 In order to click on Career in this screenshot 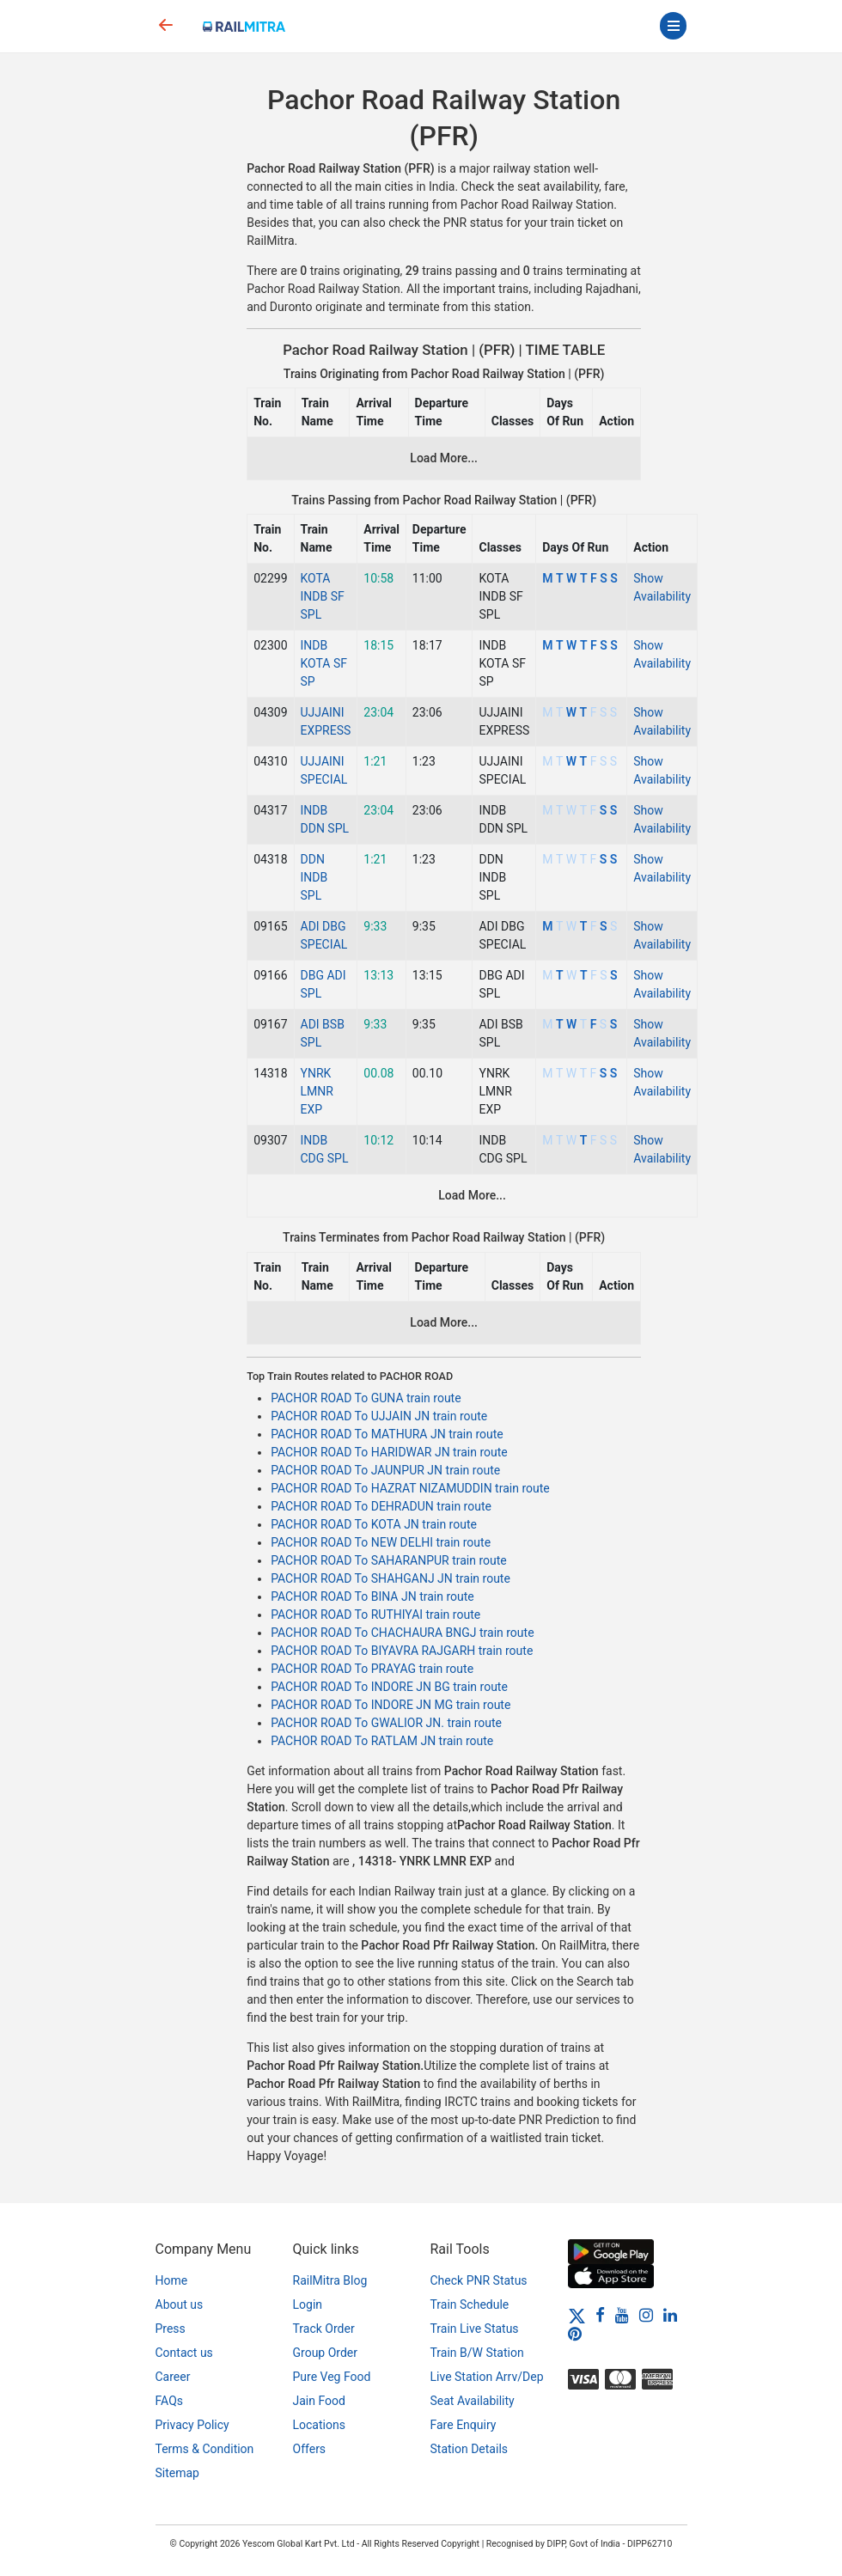, I will do `click(173, 2377)`.